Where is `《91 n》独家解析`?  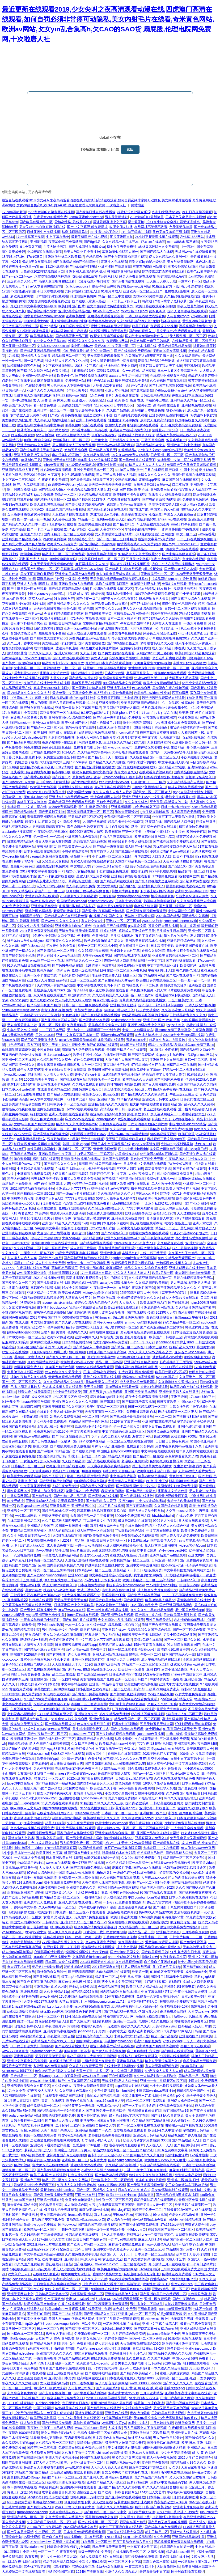 《91 n》独家解析 is located at coordinates (20, 2403).